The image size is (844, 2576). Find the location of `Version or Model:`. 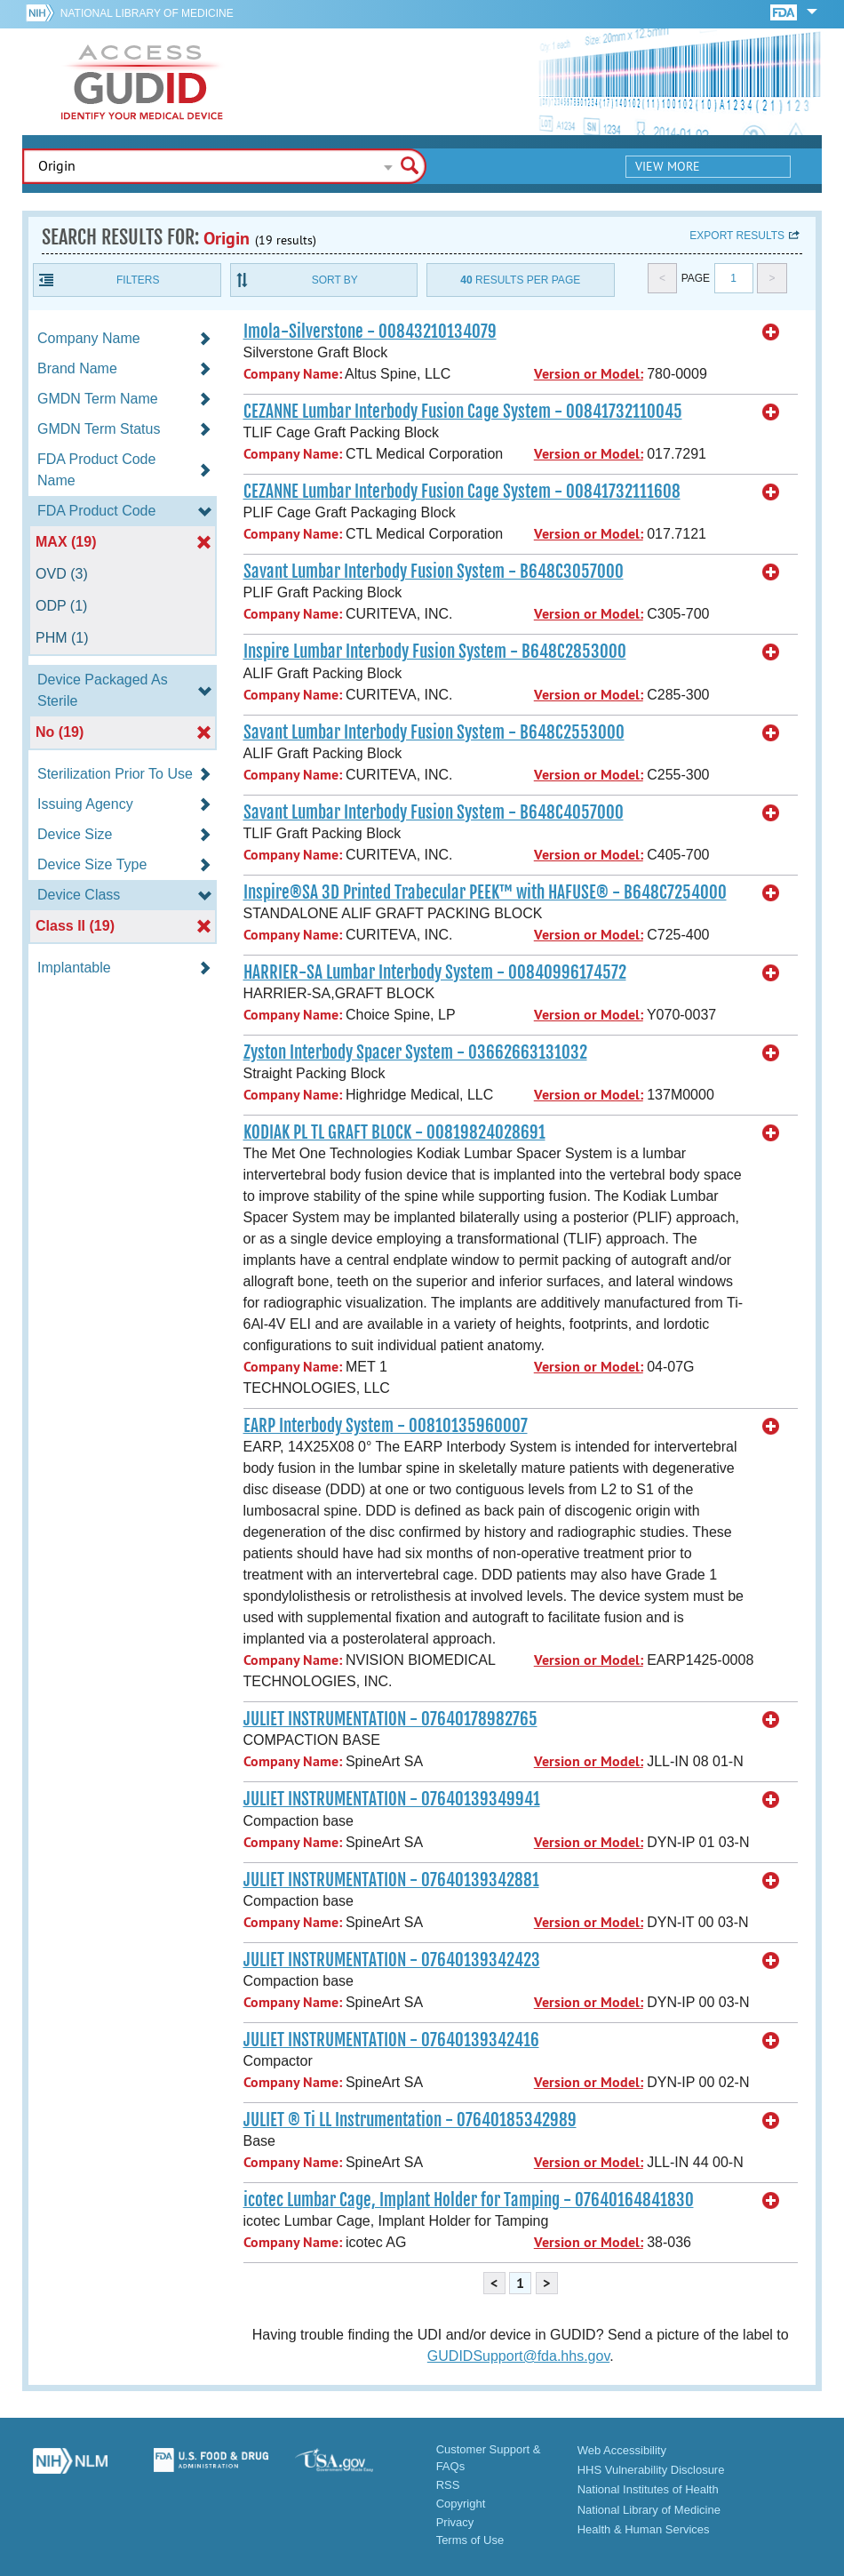

Version or Model: is located at coordinates (588, 373).